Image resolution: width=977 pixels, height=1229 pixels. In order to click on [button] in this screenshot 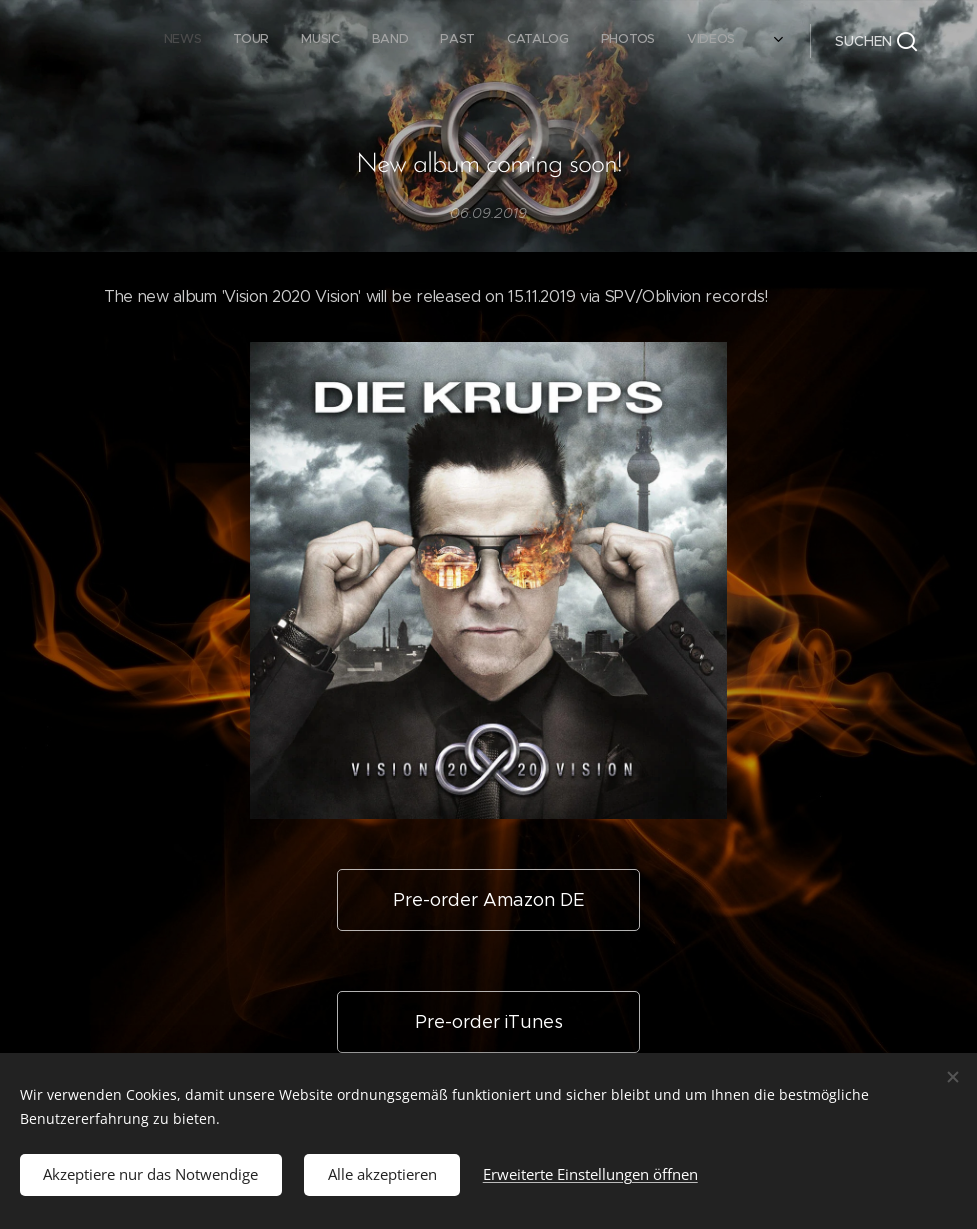, I will do `click(876, 41)`.